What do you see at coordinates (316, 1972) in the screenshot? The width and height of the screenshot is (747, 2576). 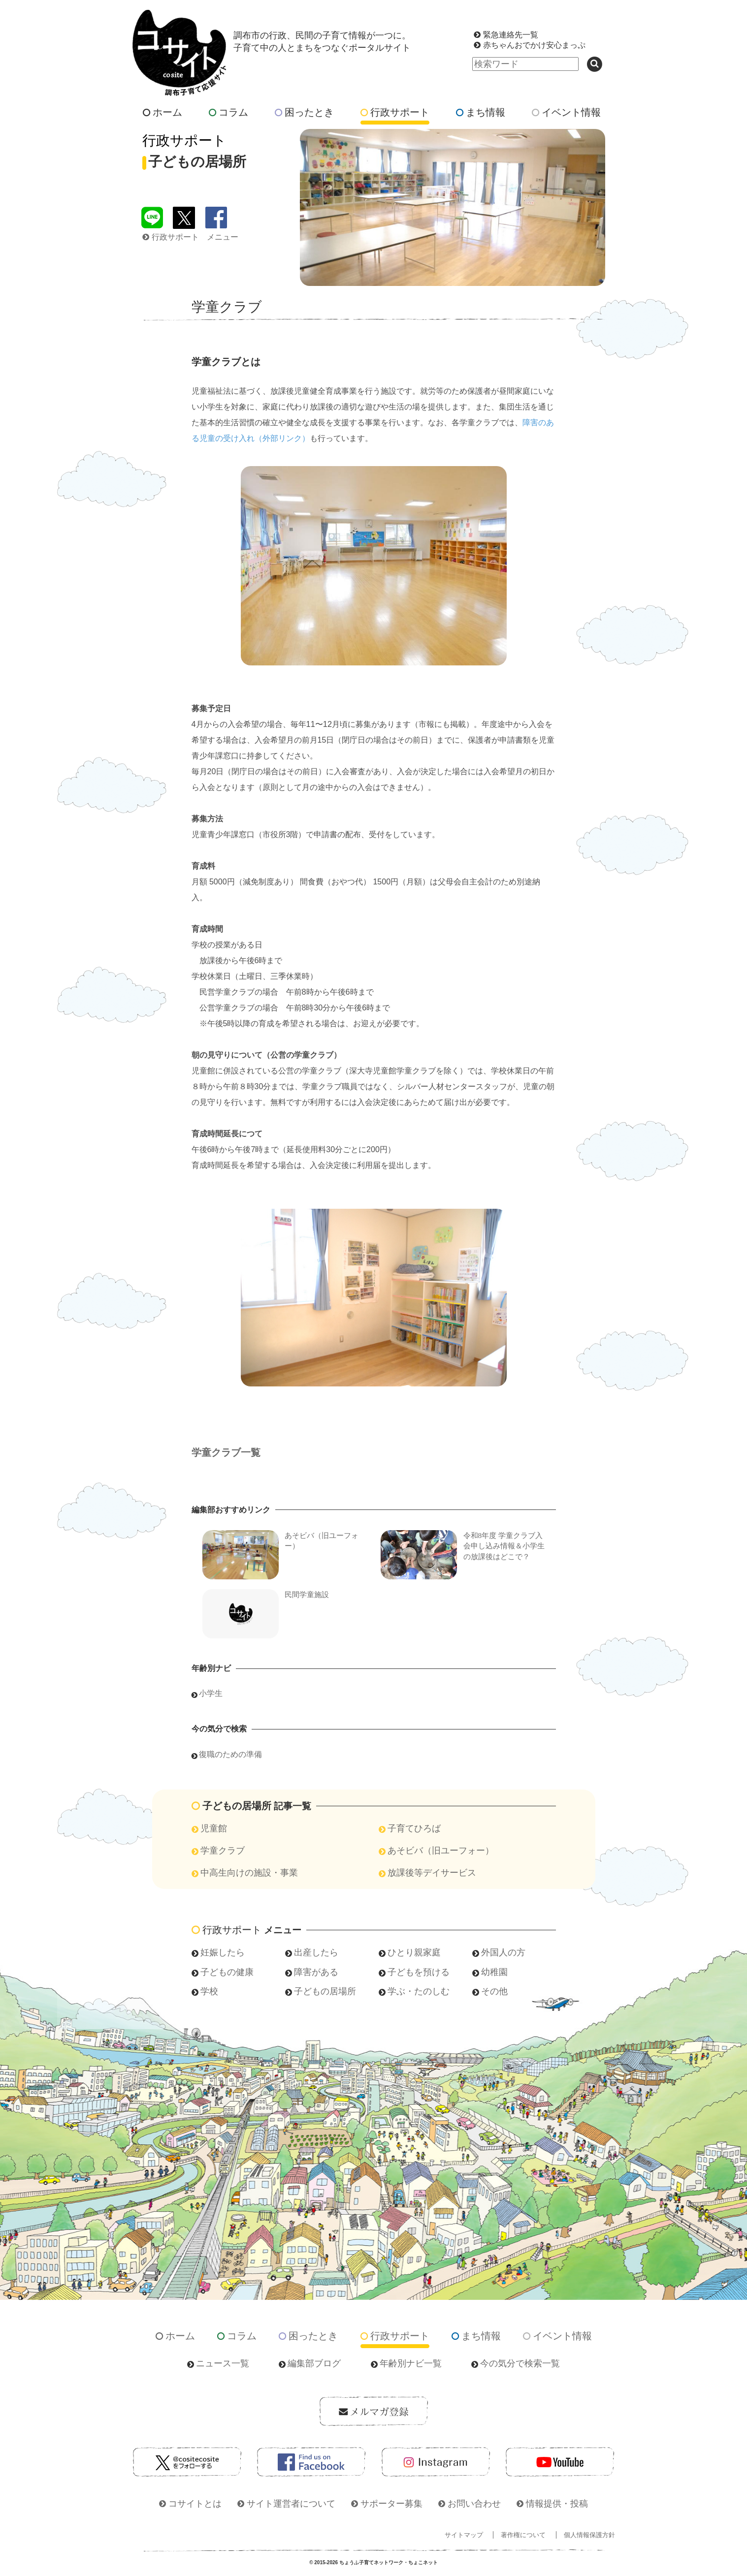 I see `障害がある` at bounding box center [316, 1972].